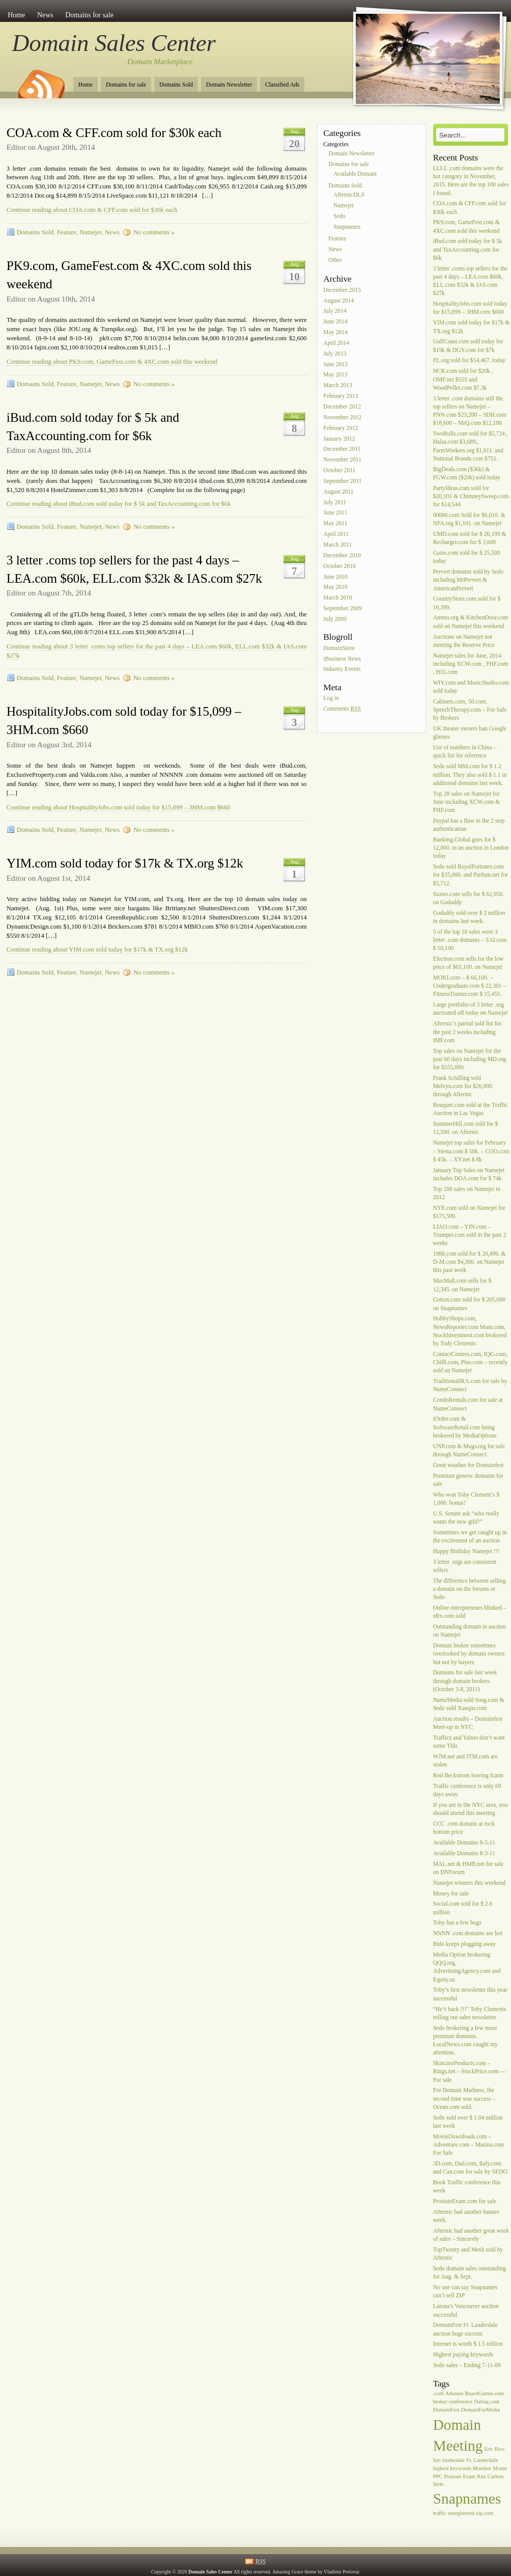 The height and width of the screenshot is (2576, 511). What do you see at coordinates (342, 460) in the screenshot?
I see `November 2011` at bounding box center [342, 460].